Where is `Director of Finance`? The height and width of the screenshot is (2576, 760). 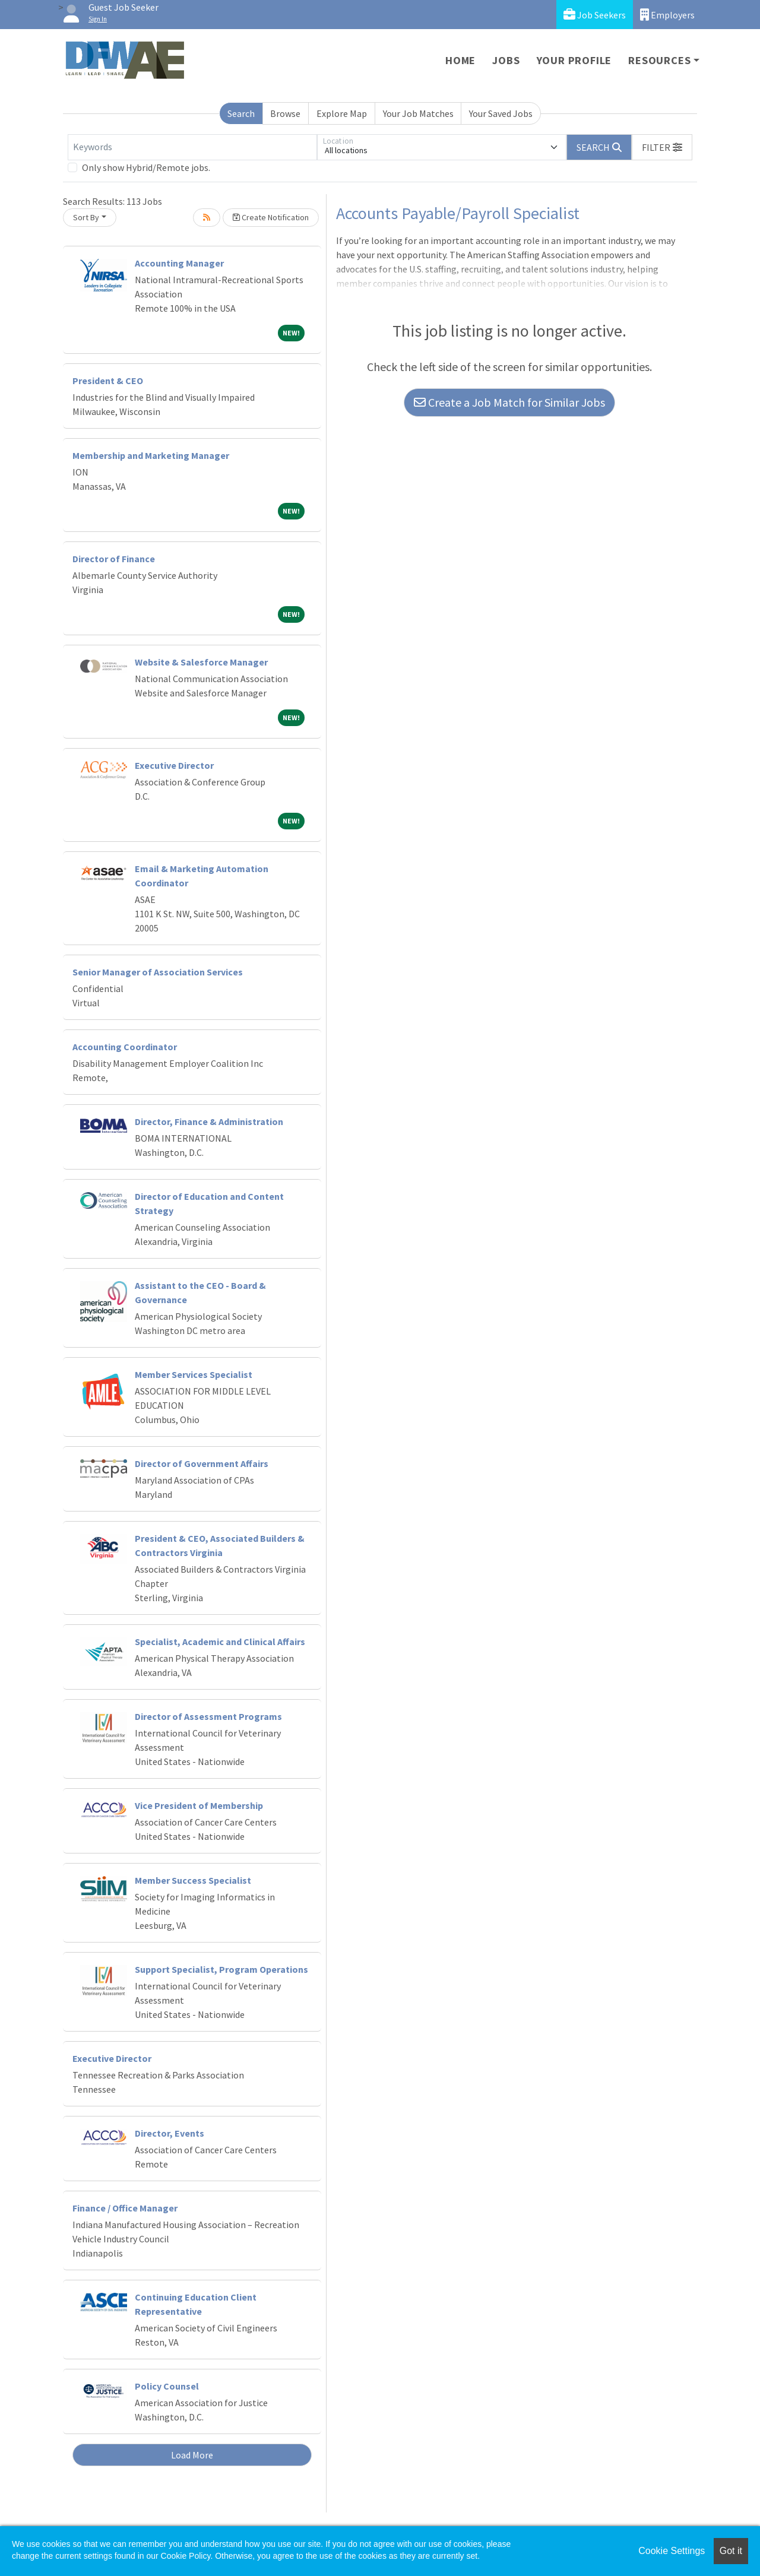
Director of Finance is located at coordinates (113, 559).